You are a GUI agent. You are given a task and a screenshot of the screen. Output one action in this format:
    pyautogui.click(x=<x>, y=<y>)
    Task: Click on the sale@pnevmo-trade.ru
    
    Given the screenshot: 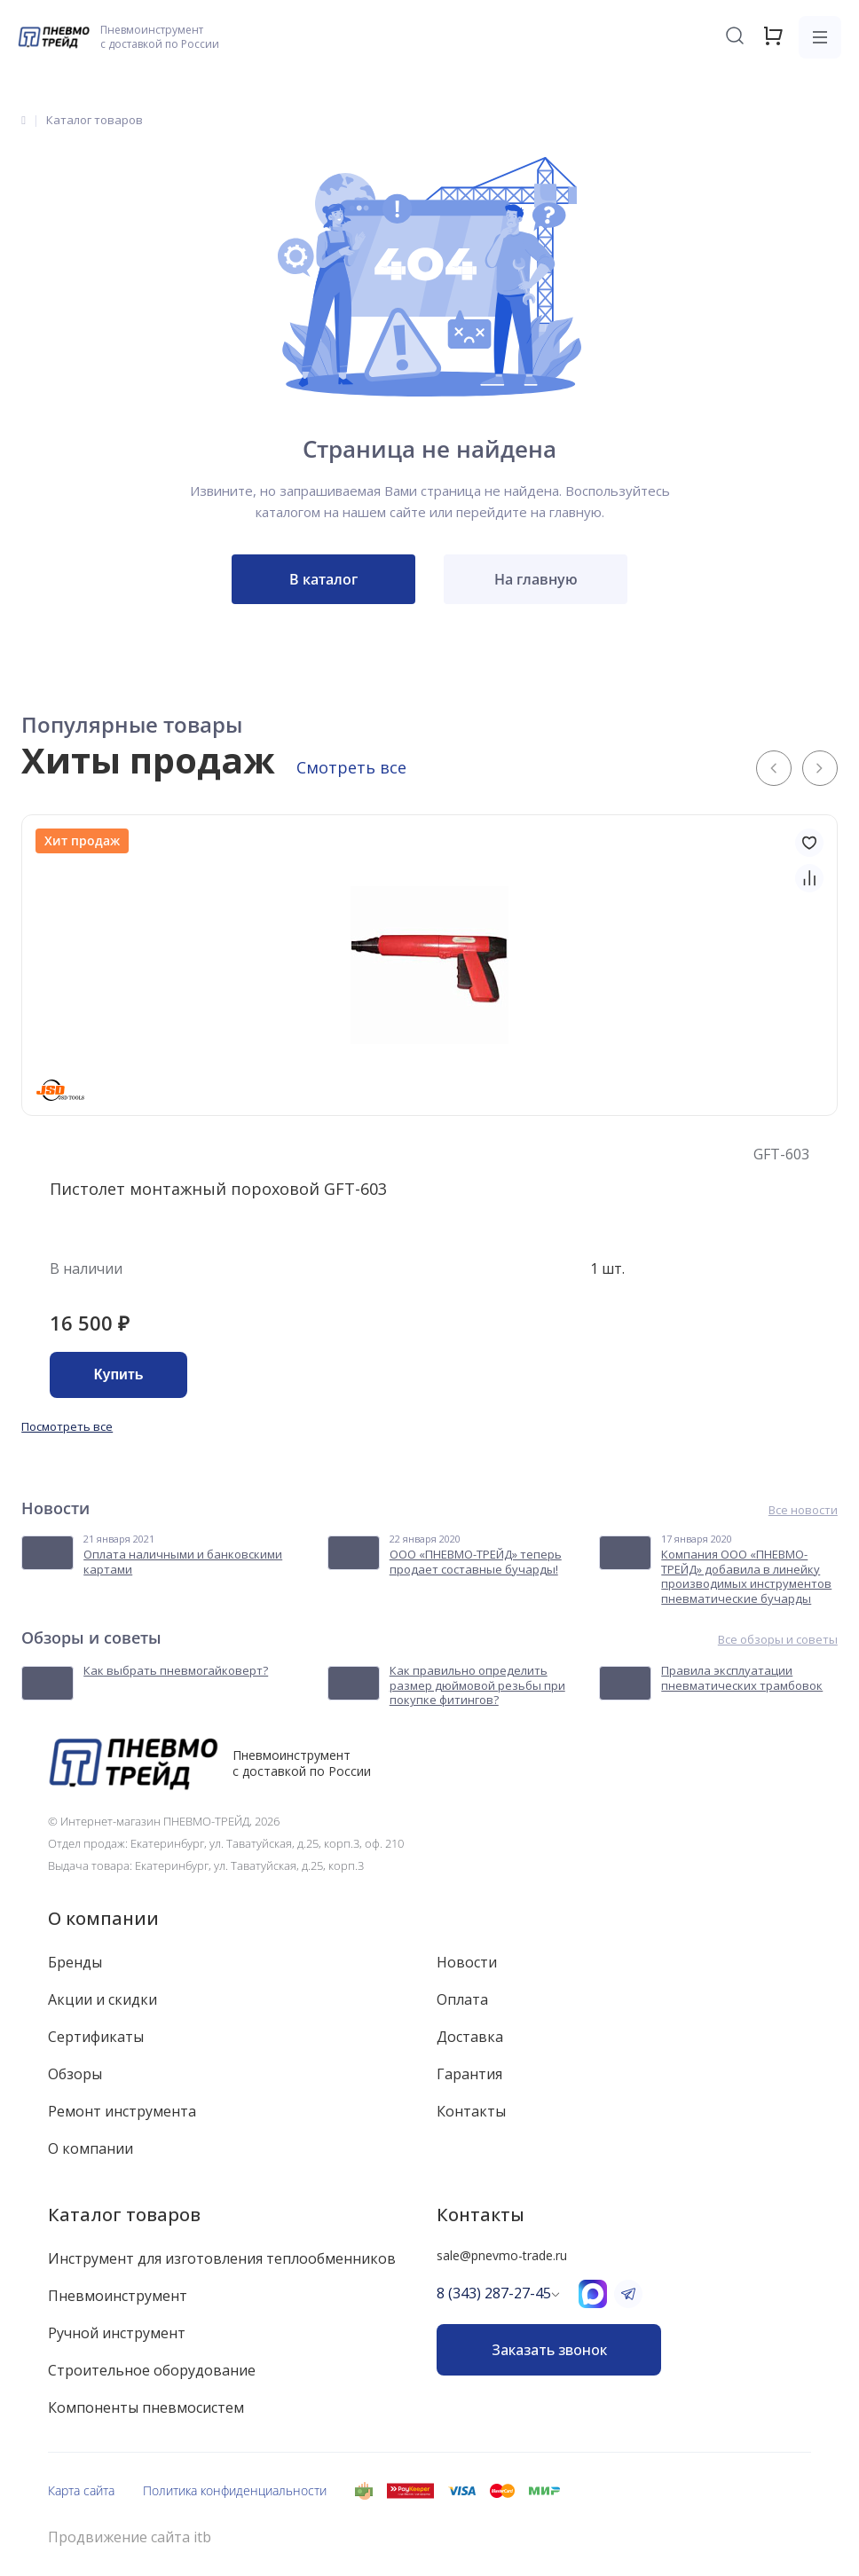 What is the action you would take?
    pyautogui.click(x=502, y=2255)
    